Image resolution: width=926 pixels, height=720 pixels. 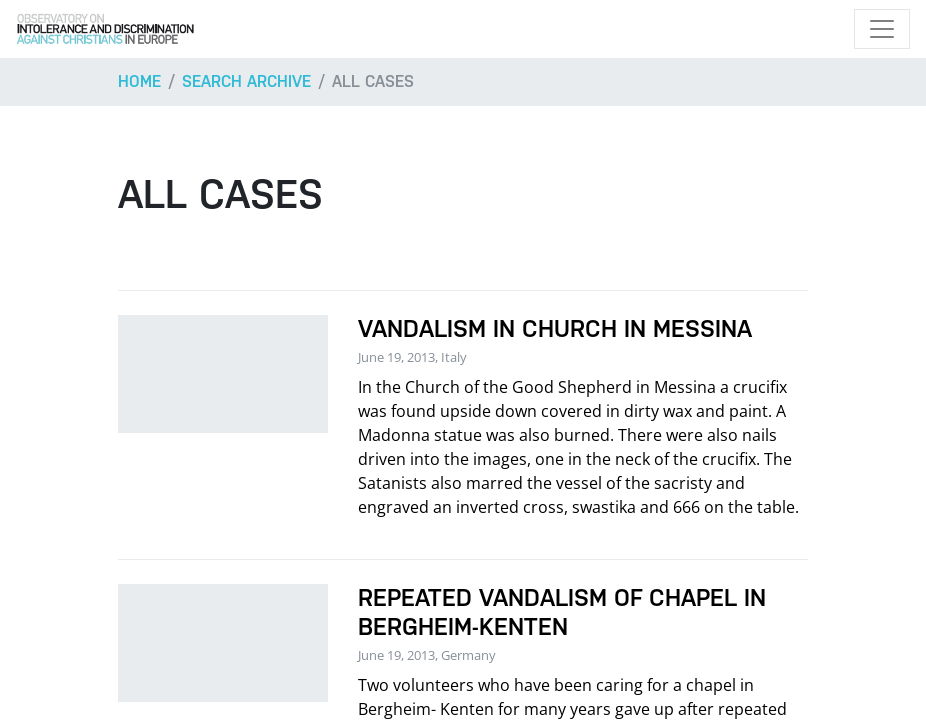 What do you see at coordinates (139, 81) in the screenshot?
I see `Home` at bounding box center [139, 81].